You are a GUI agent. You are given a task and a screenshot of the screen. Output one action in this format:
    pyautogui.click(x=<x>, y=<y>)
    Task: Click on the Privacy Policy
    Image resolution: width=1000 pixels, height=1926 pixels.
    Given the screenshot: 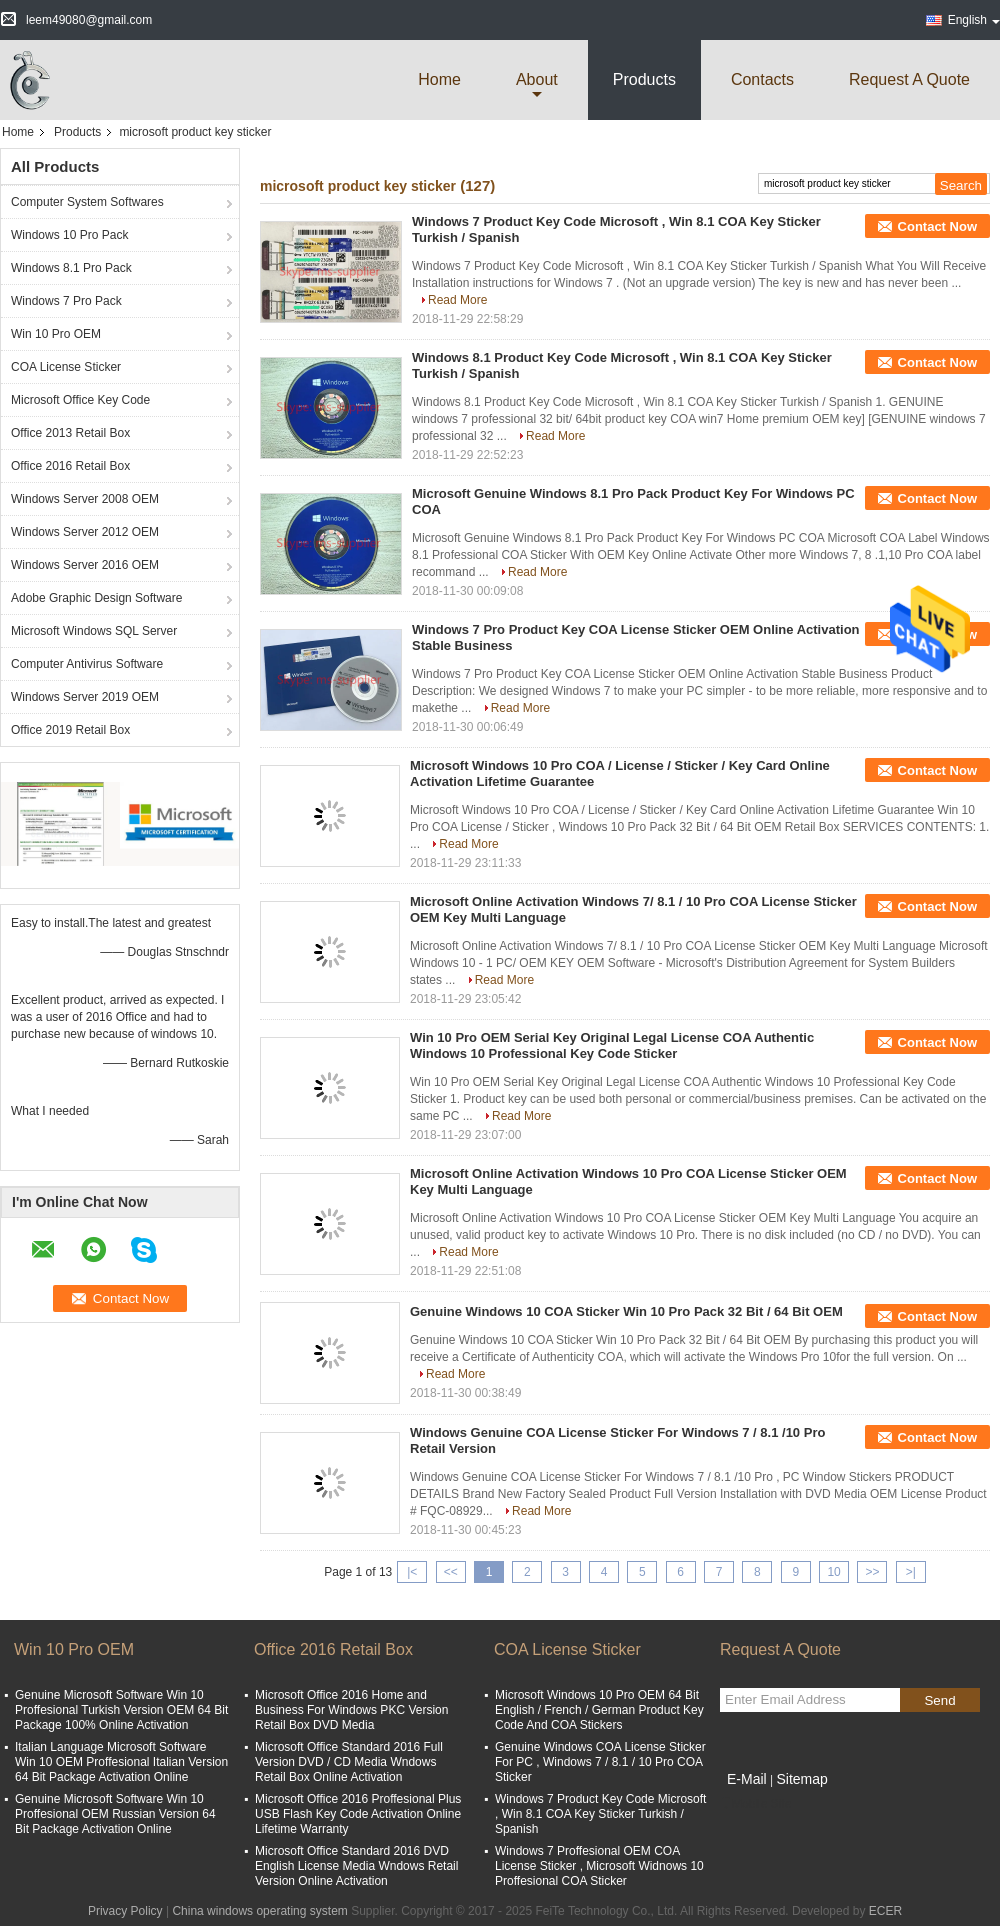 What is the action you would take?
    pyautogui.click(x=125, y=1911)
    